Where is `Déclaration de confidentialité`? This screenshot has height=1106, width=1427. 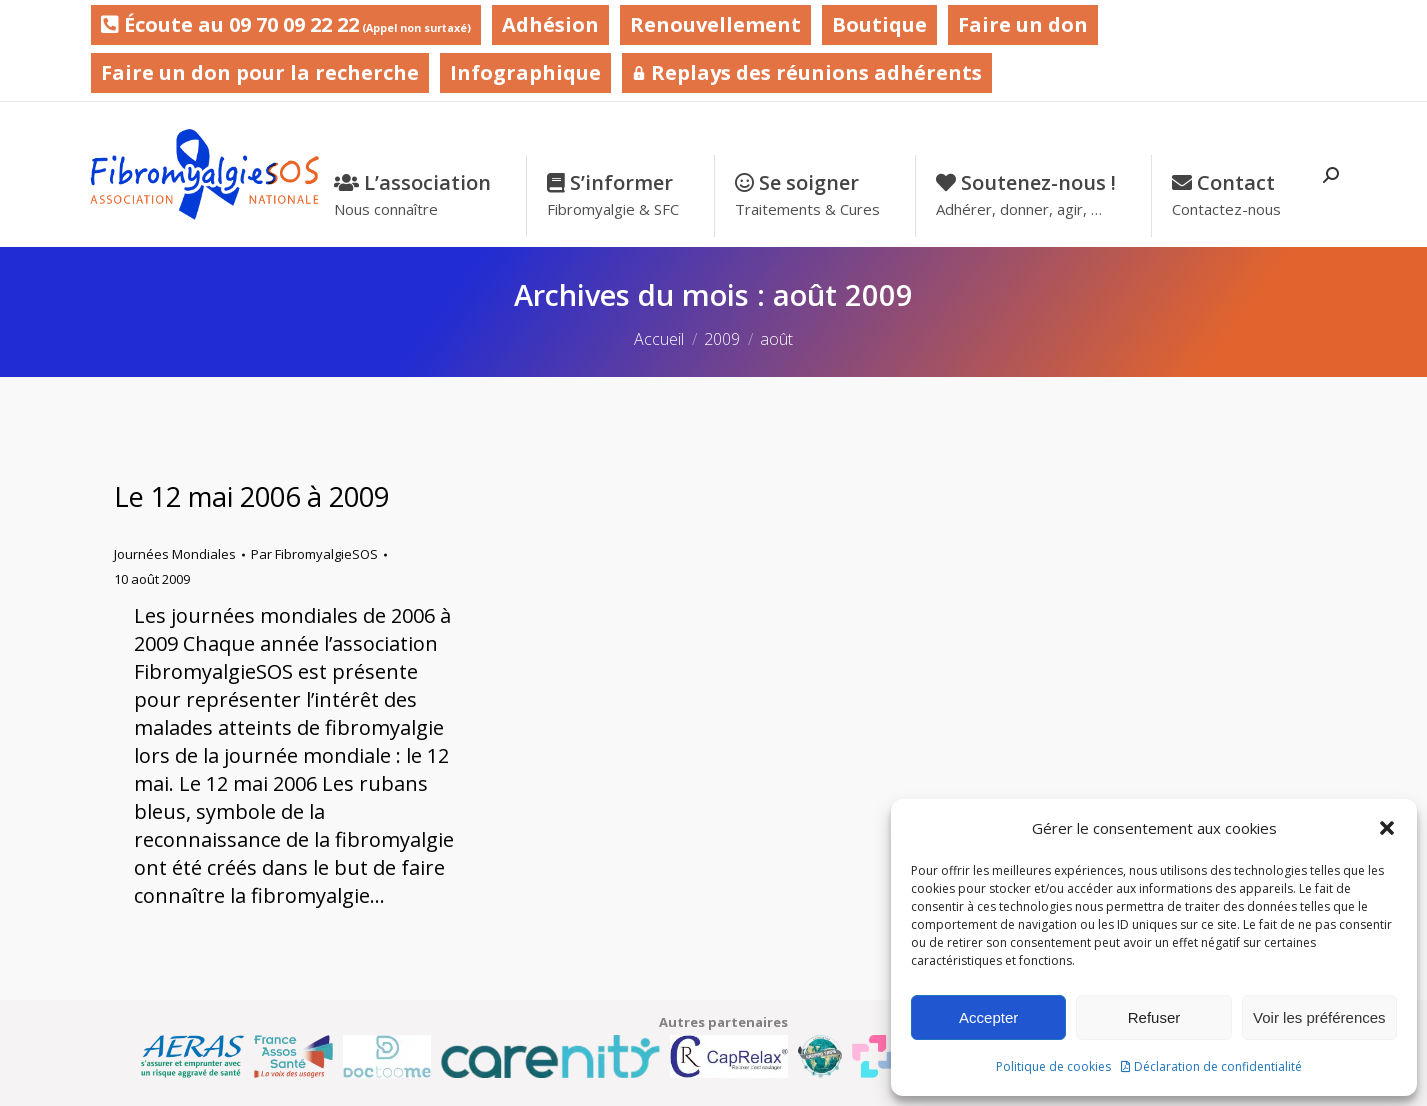 Déclaration de confidentialité is located at coordinates (1218, 1066).